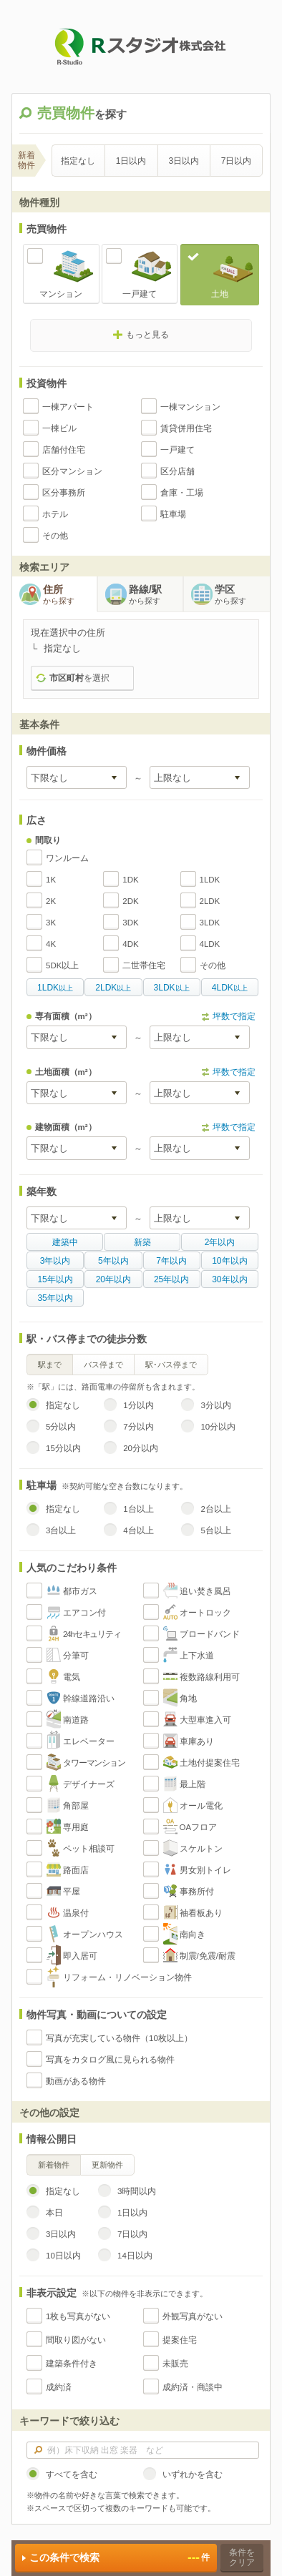  What do you see at coordinates (138, 1426) in the screenshot?
I see `7分以内` at bounding box center [138, 1426].